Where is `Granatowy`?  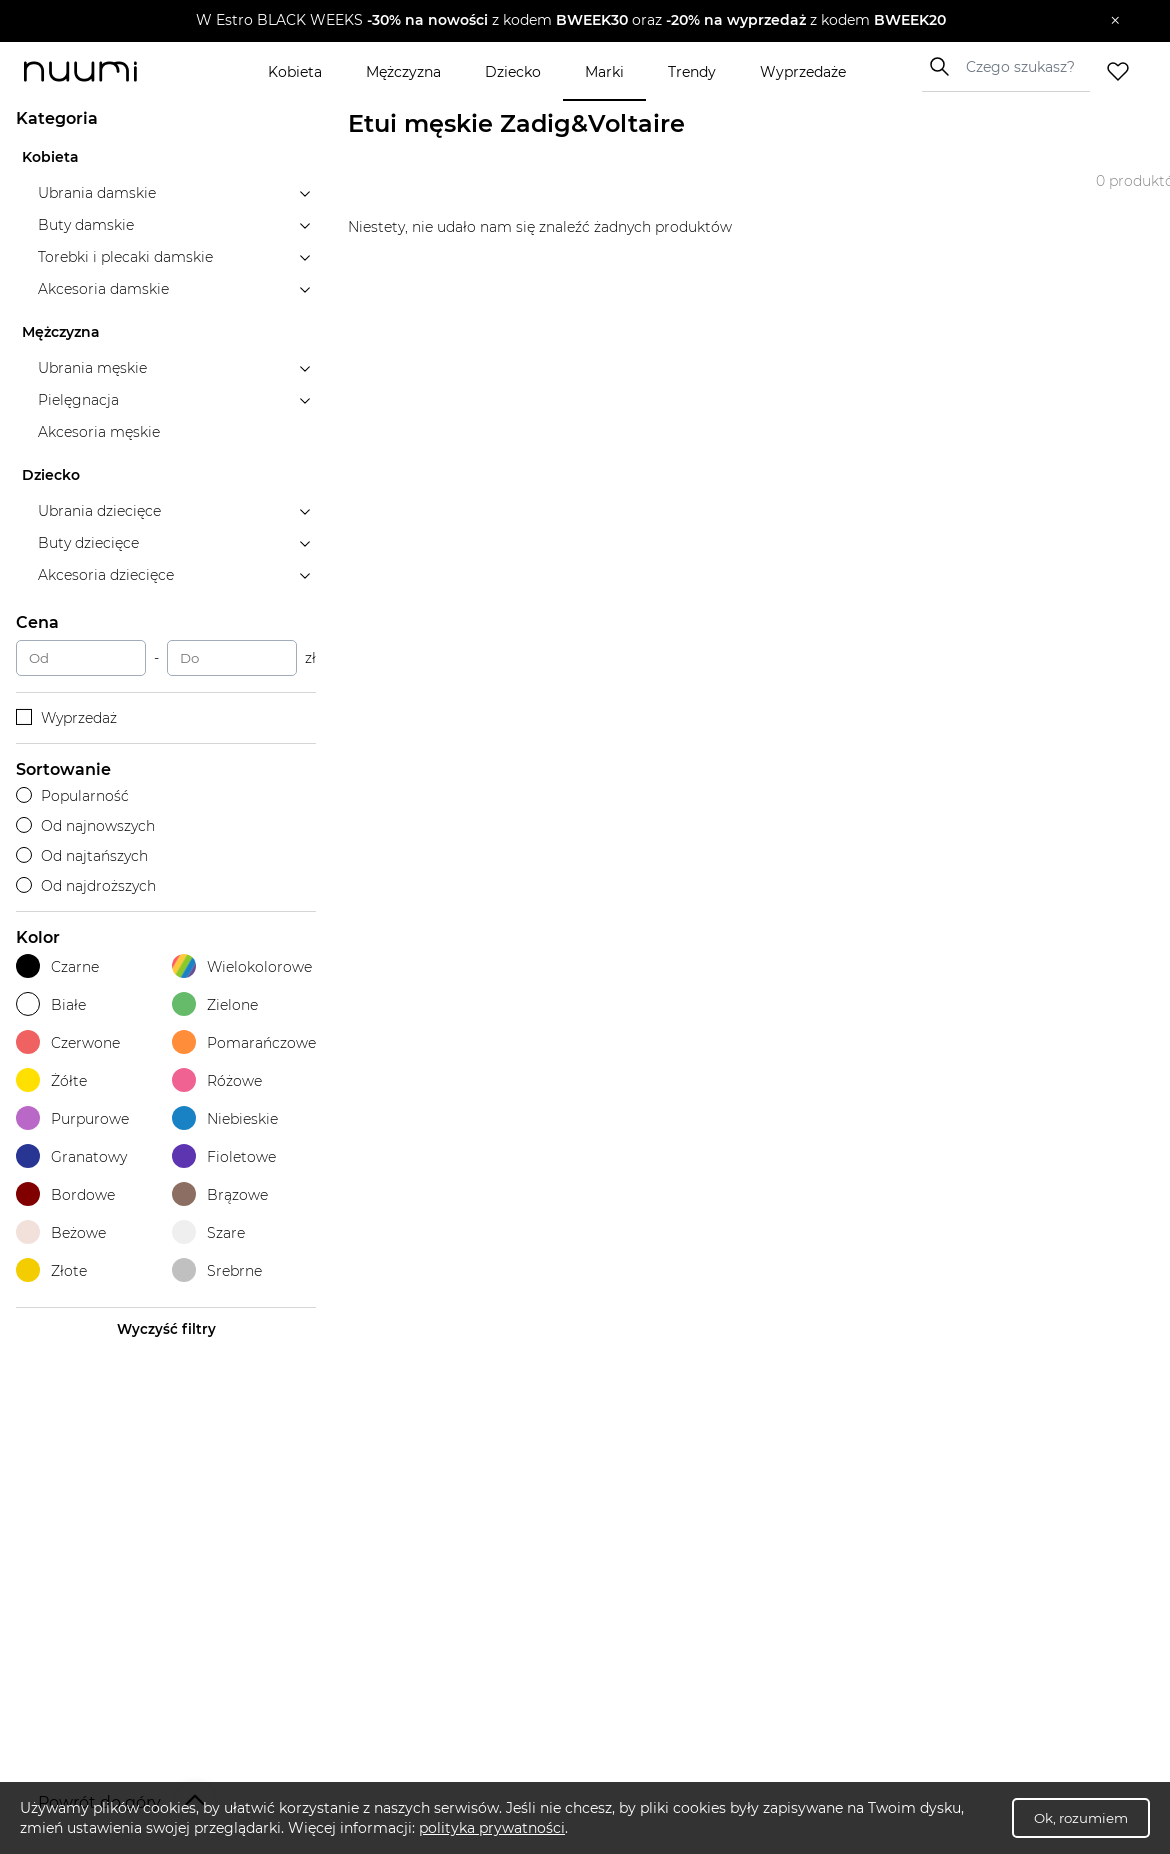
Granatowy is located at coordinates (71, 1156).